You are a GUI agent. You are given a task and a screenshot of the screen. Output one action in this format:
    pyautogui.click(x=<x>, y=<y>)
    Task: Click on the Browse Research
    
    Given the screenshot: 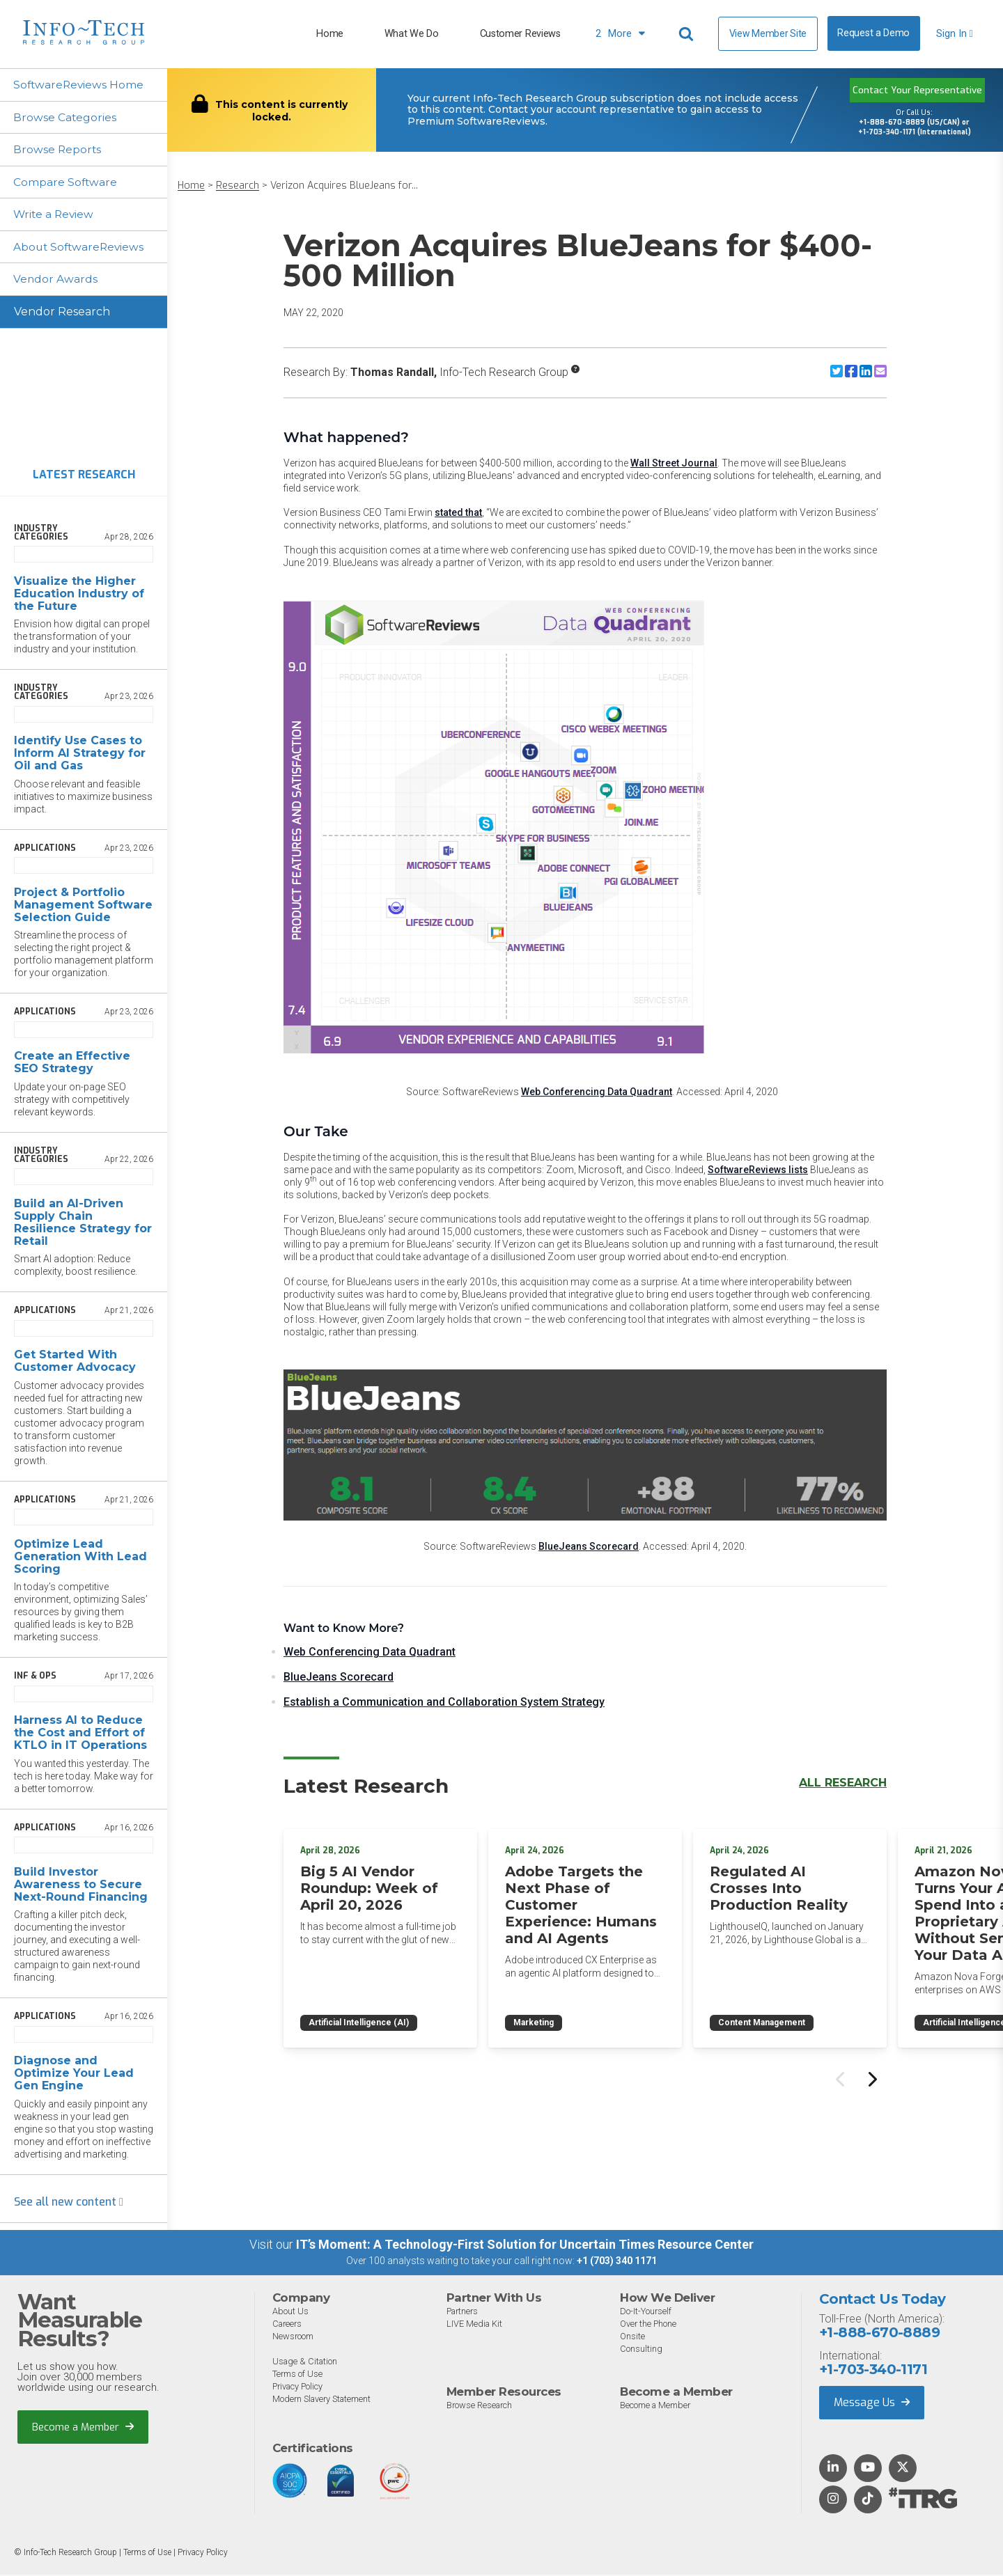 What is the action you would take?
    pyautogui.click(x=480, y=2407)
    